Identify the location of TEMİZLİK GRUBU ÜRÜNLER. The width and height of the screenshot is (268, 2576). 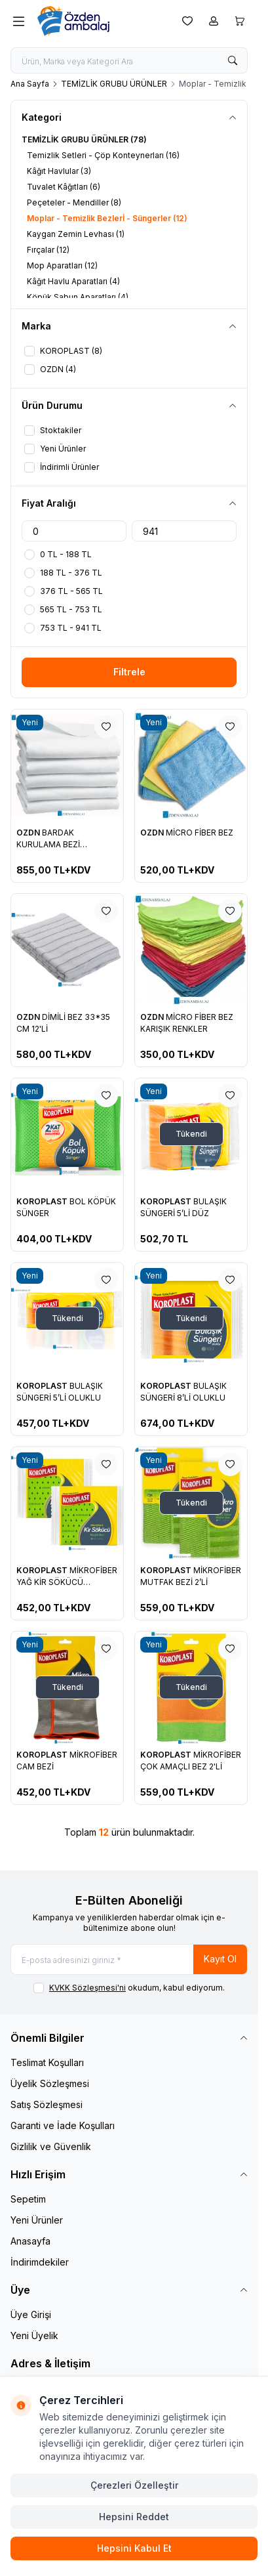
(114, 84).